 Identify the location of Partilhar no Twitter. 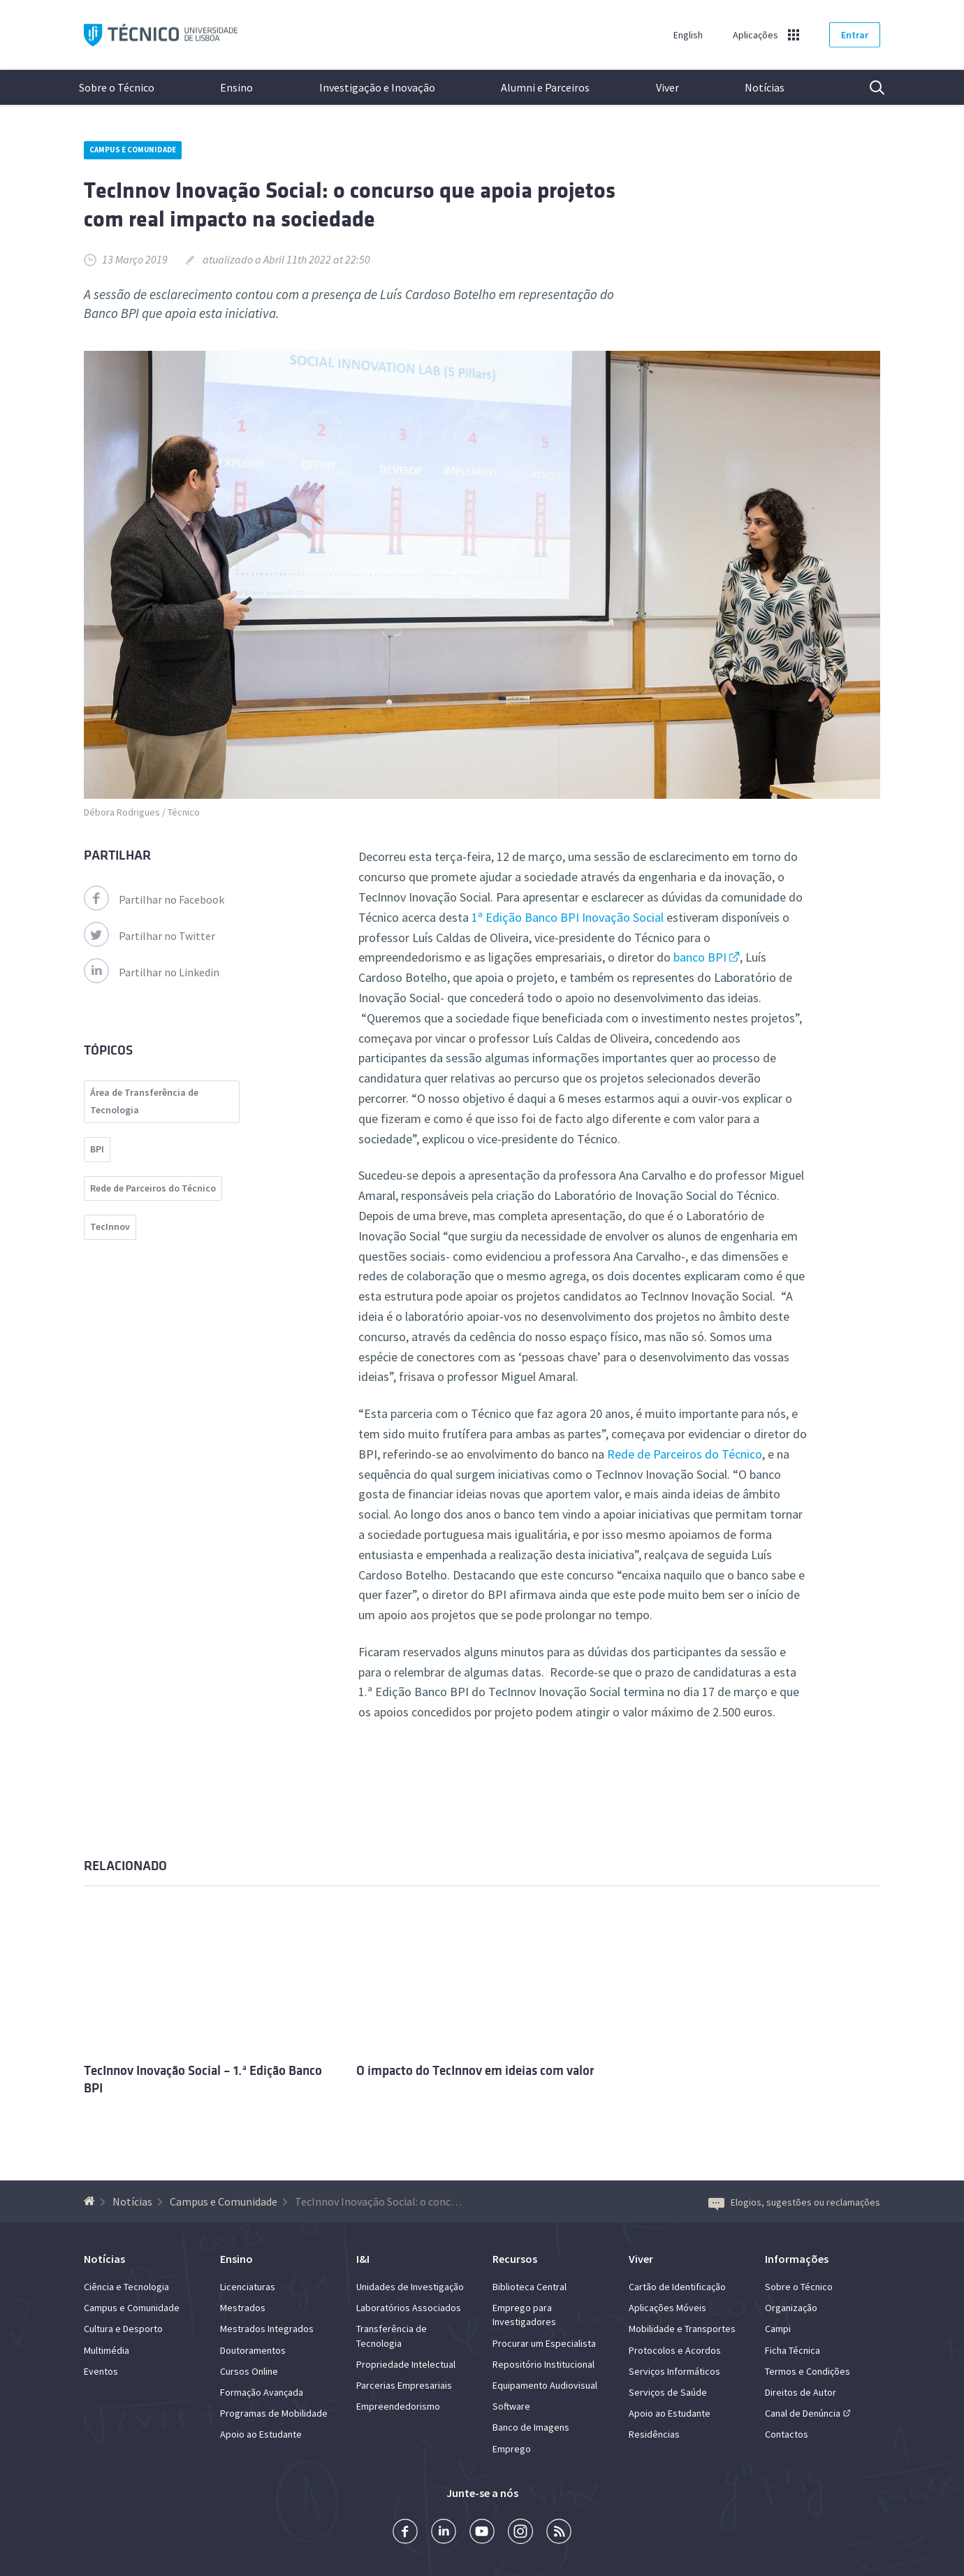
(149, 936).